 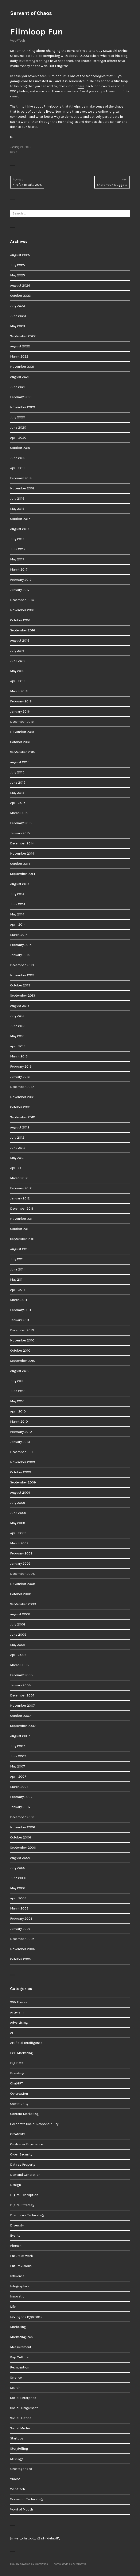 What do you see at coordinates (19, 529) in the screenshot?
I see `August 2017` at bounding box center [19, 529].